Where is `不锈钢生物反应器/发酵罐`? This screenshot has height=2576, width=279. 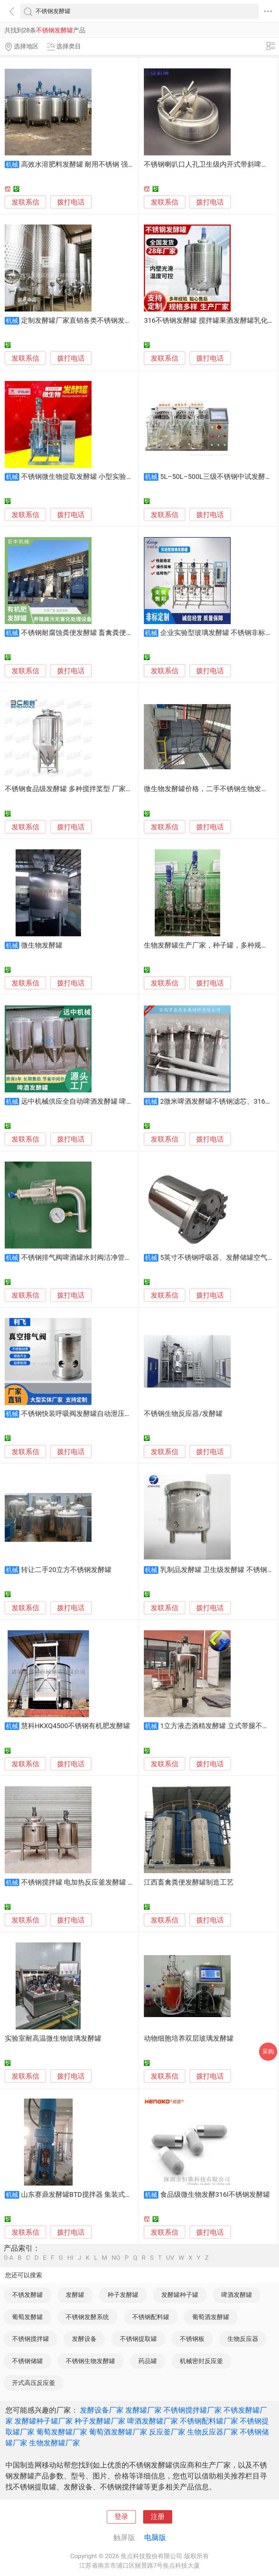
不锈钢生物反应器/发酵罐 is located at coordinates (183, 1414).